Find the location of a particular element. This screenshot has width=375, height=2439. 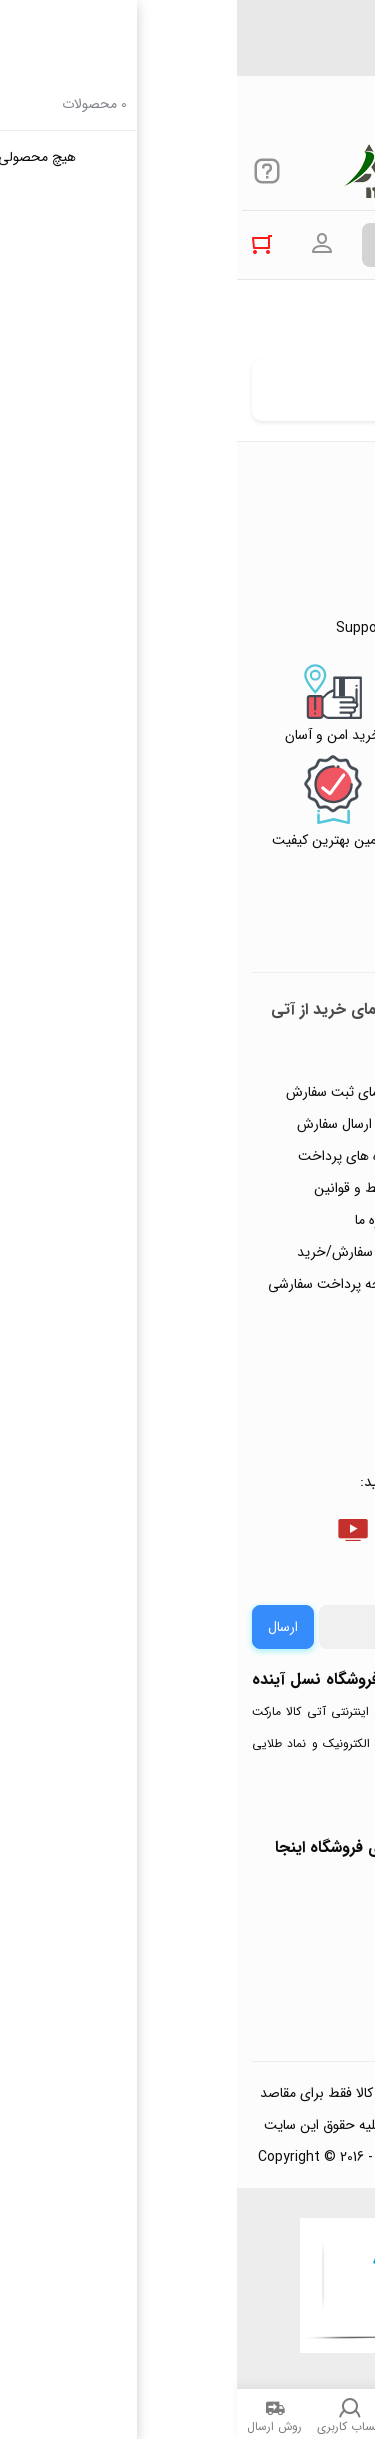

Support@atikalamarket.com is located at coordinates (246, 65).